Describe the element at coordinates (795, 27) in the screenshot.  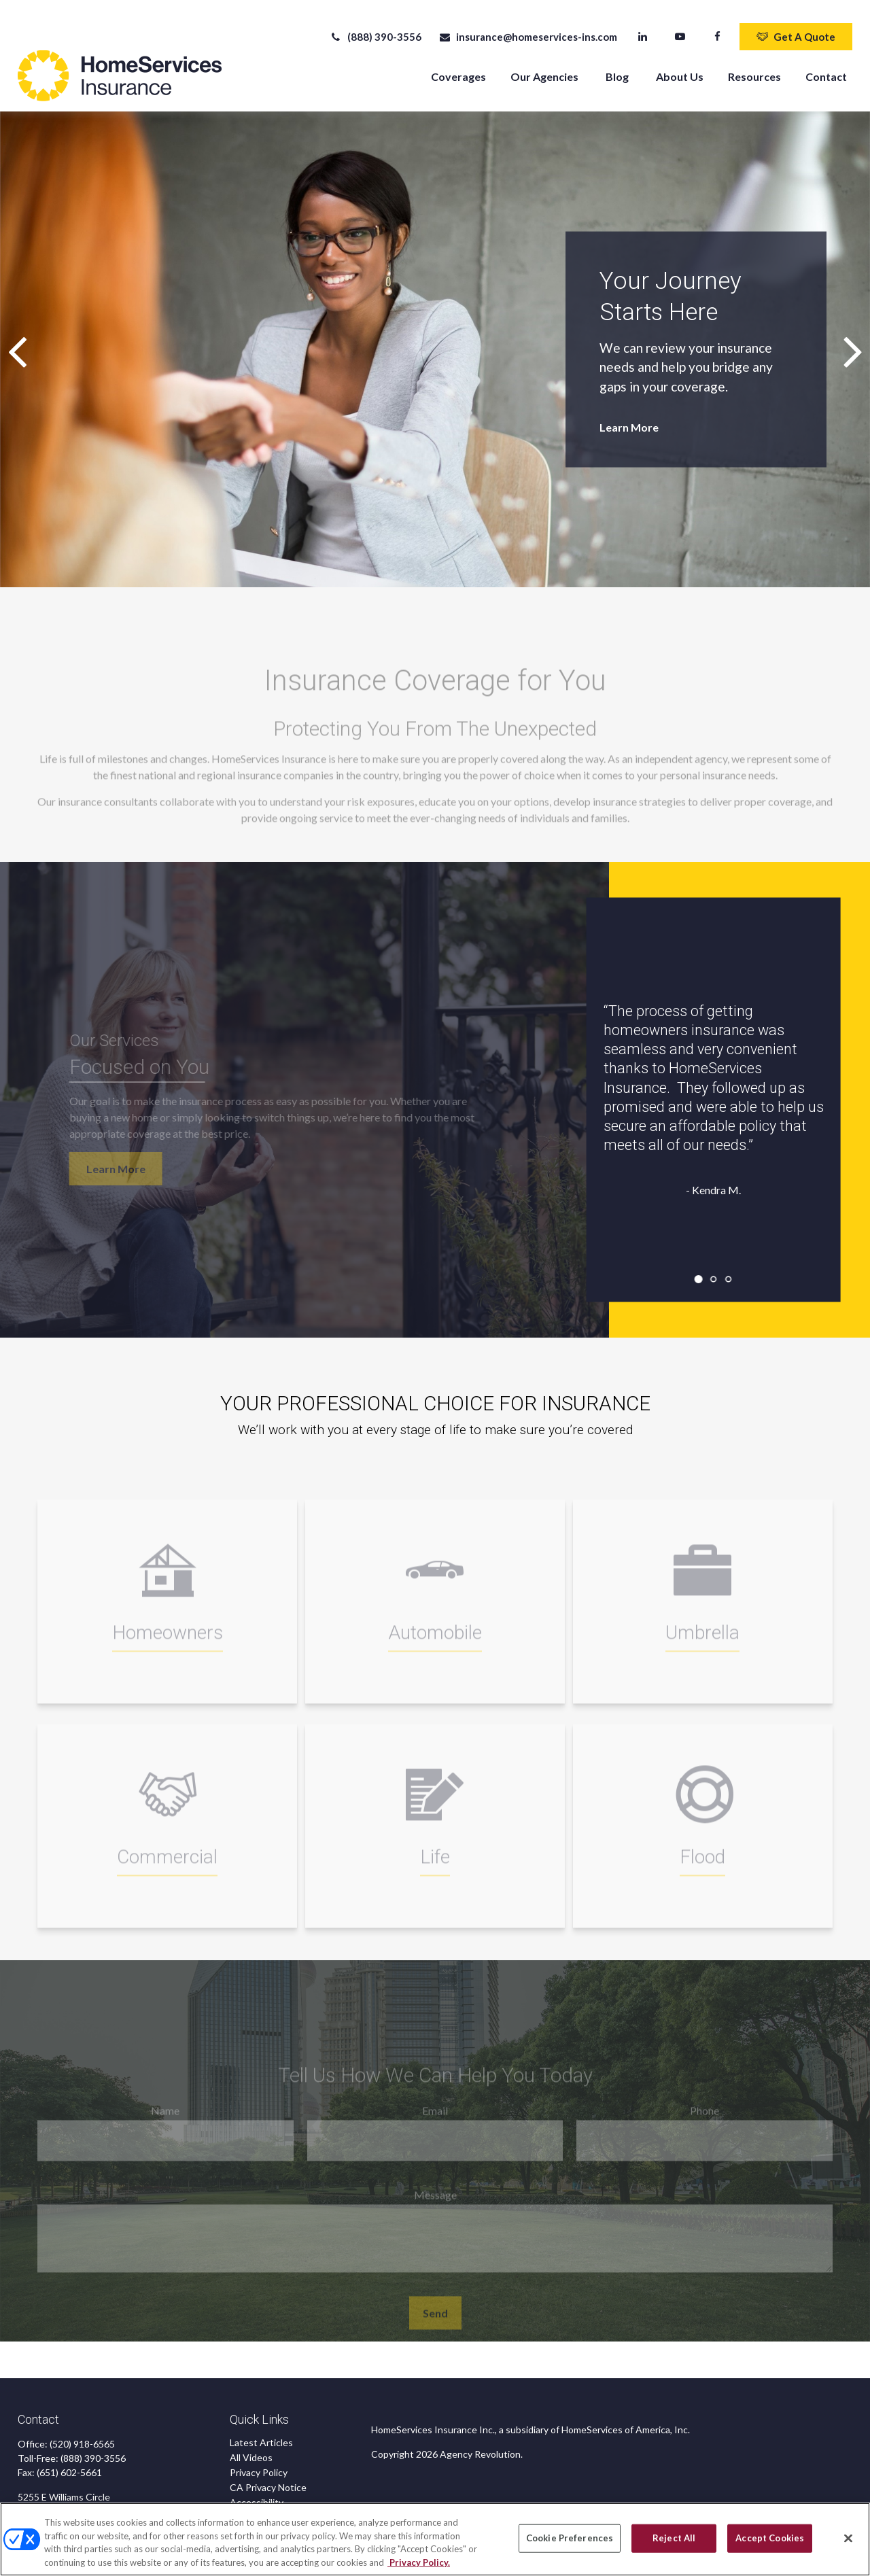
I see `Get A Quote` at that location.